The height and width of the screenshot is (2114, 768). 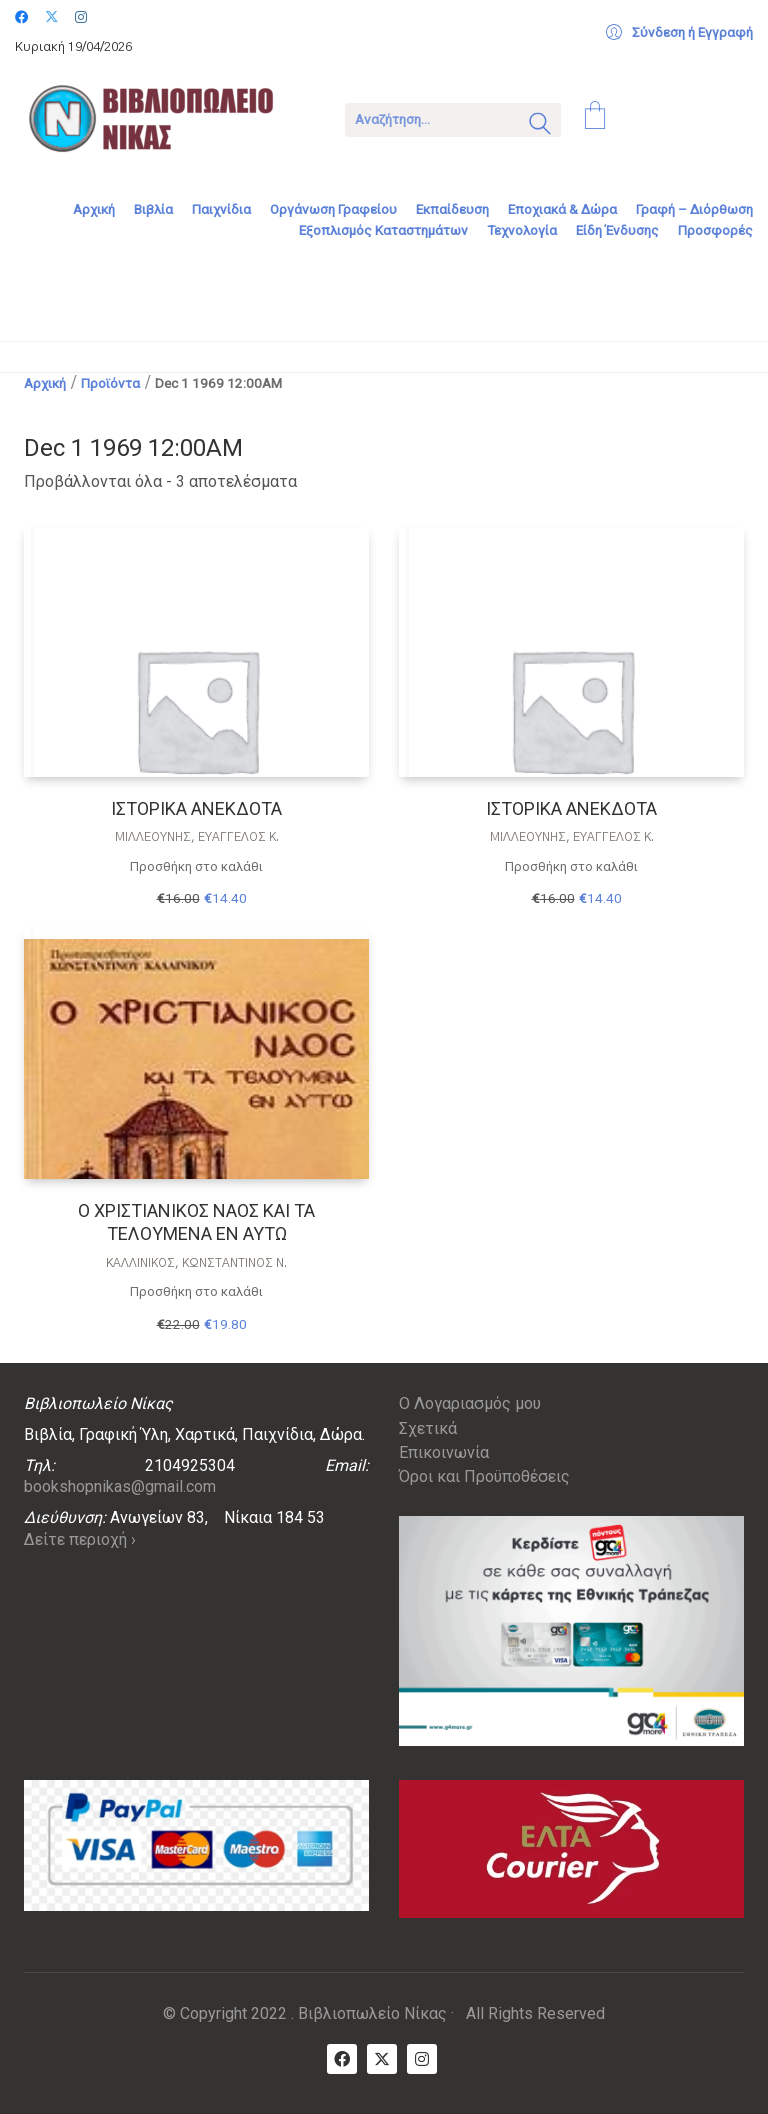 What do you see at coordinates (196, 1222) in the screenshot?
I see `Ο ΧΡΙΣΤΙΑΝΙΚΟΣ ΝΑΟΣ ΚΑΙ ΤΑ ΤΕΛΟΥΜΕΝΑ ΕΝ ΑΥΤΩ` at bounding box center [196, 1222].